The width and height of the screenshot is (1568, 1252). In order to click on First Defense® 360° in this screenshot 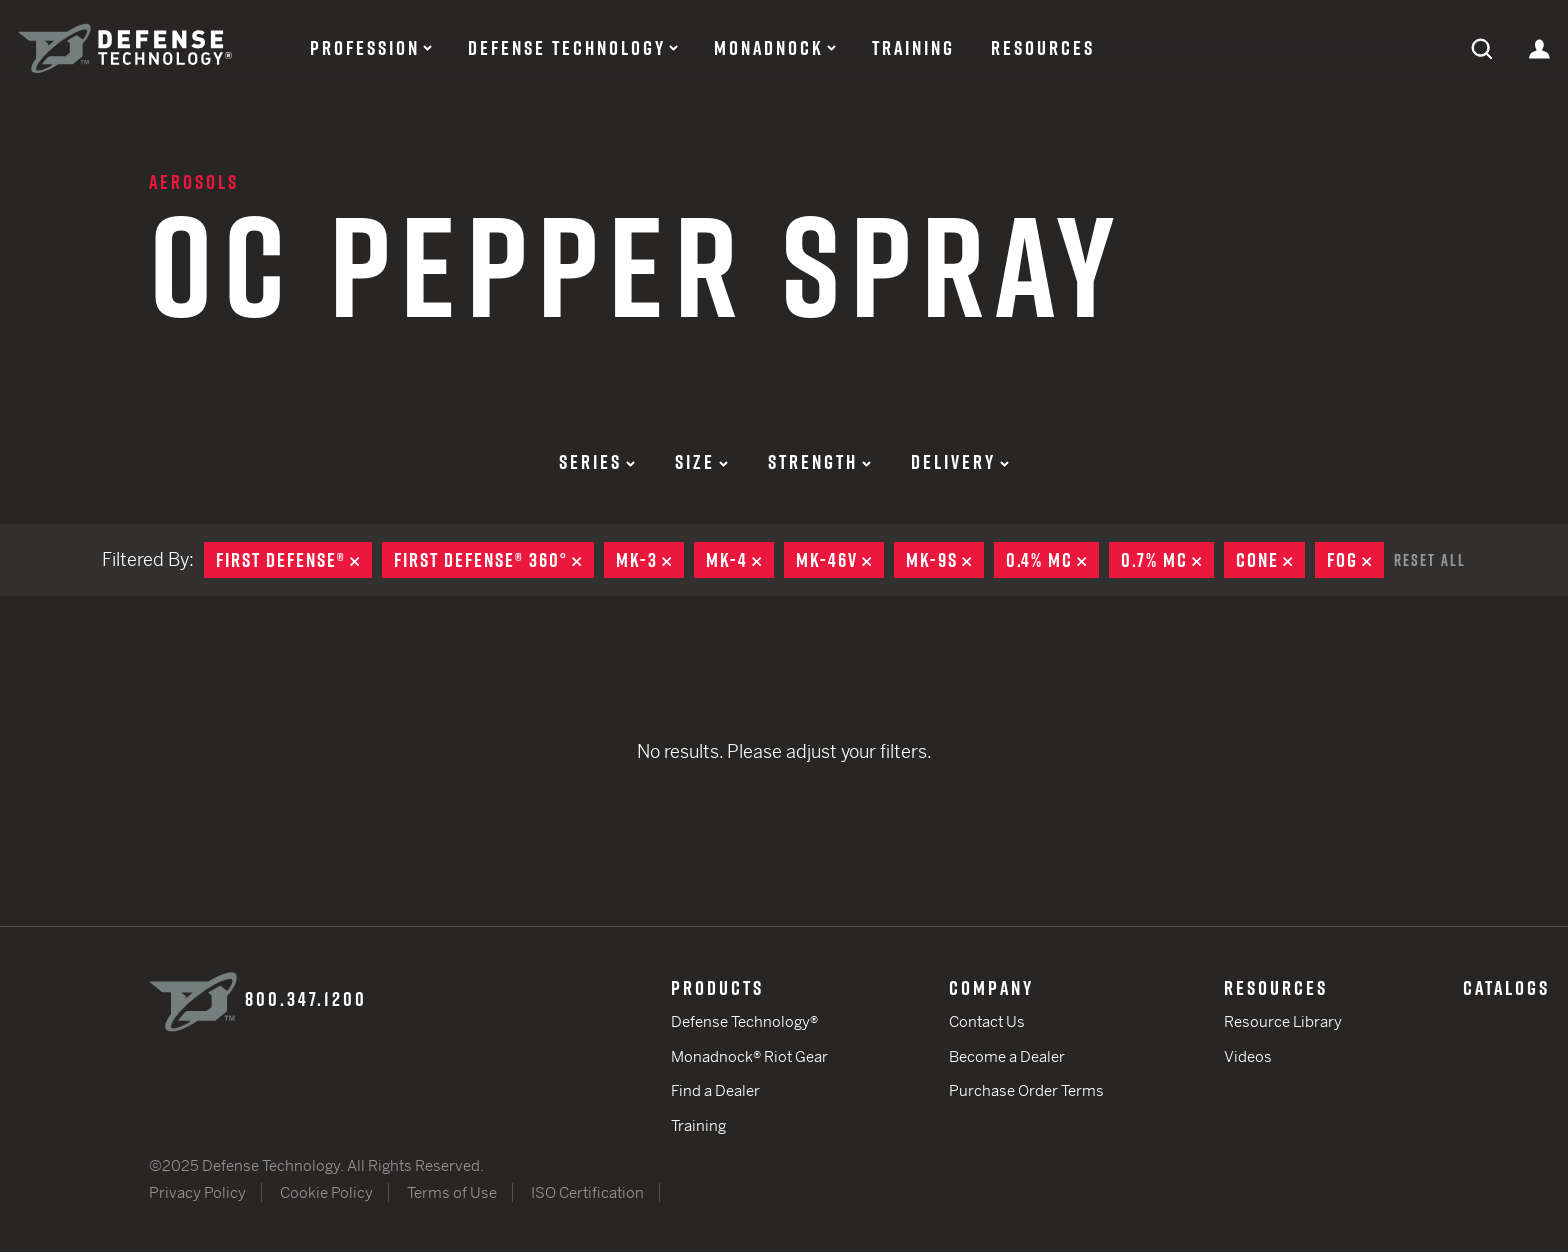, I will do `click(494, 560)`.